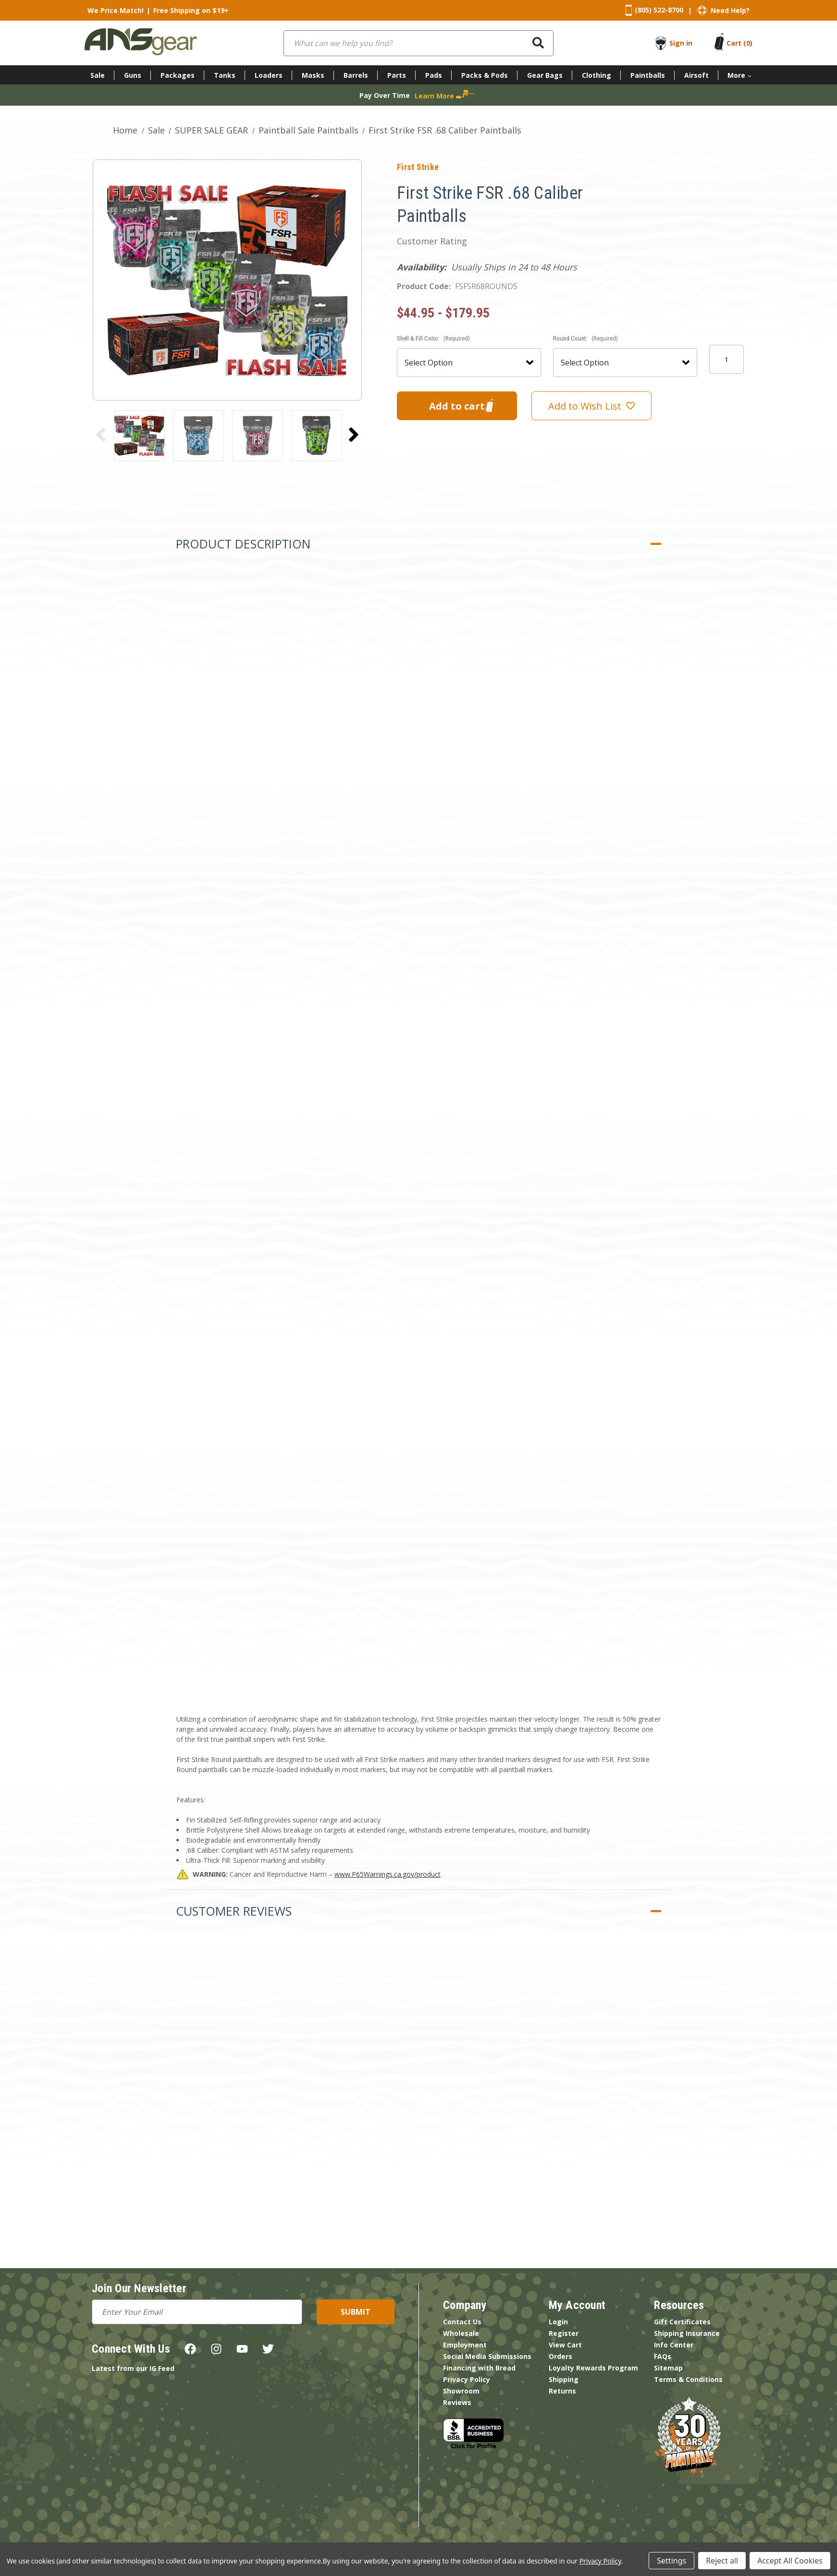  Describe the element at coordinates (487, 2356) in the screenshot. I see `Social Media Submissions` at that location.